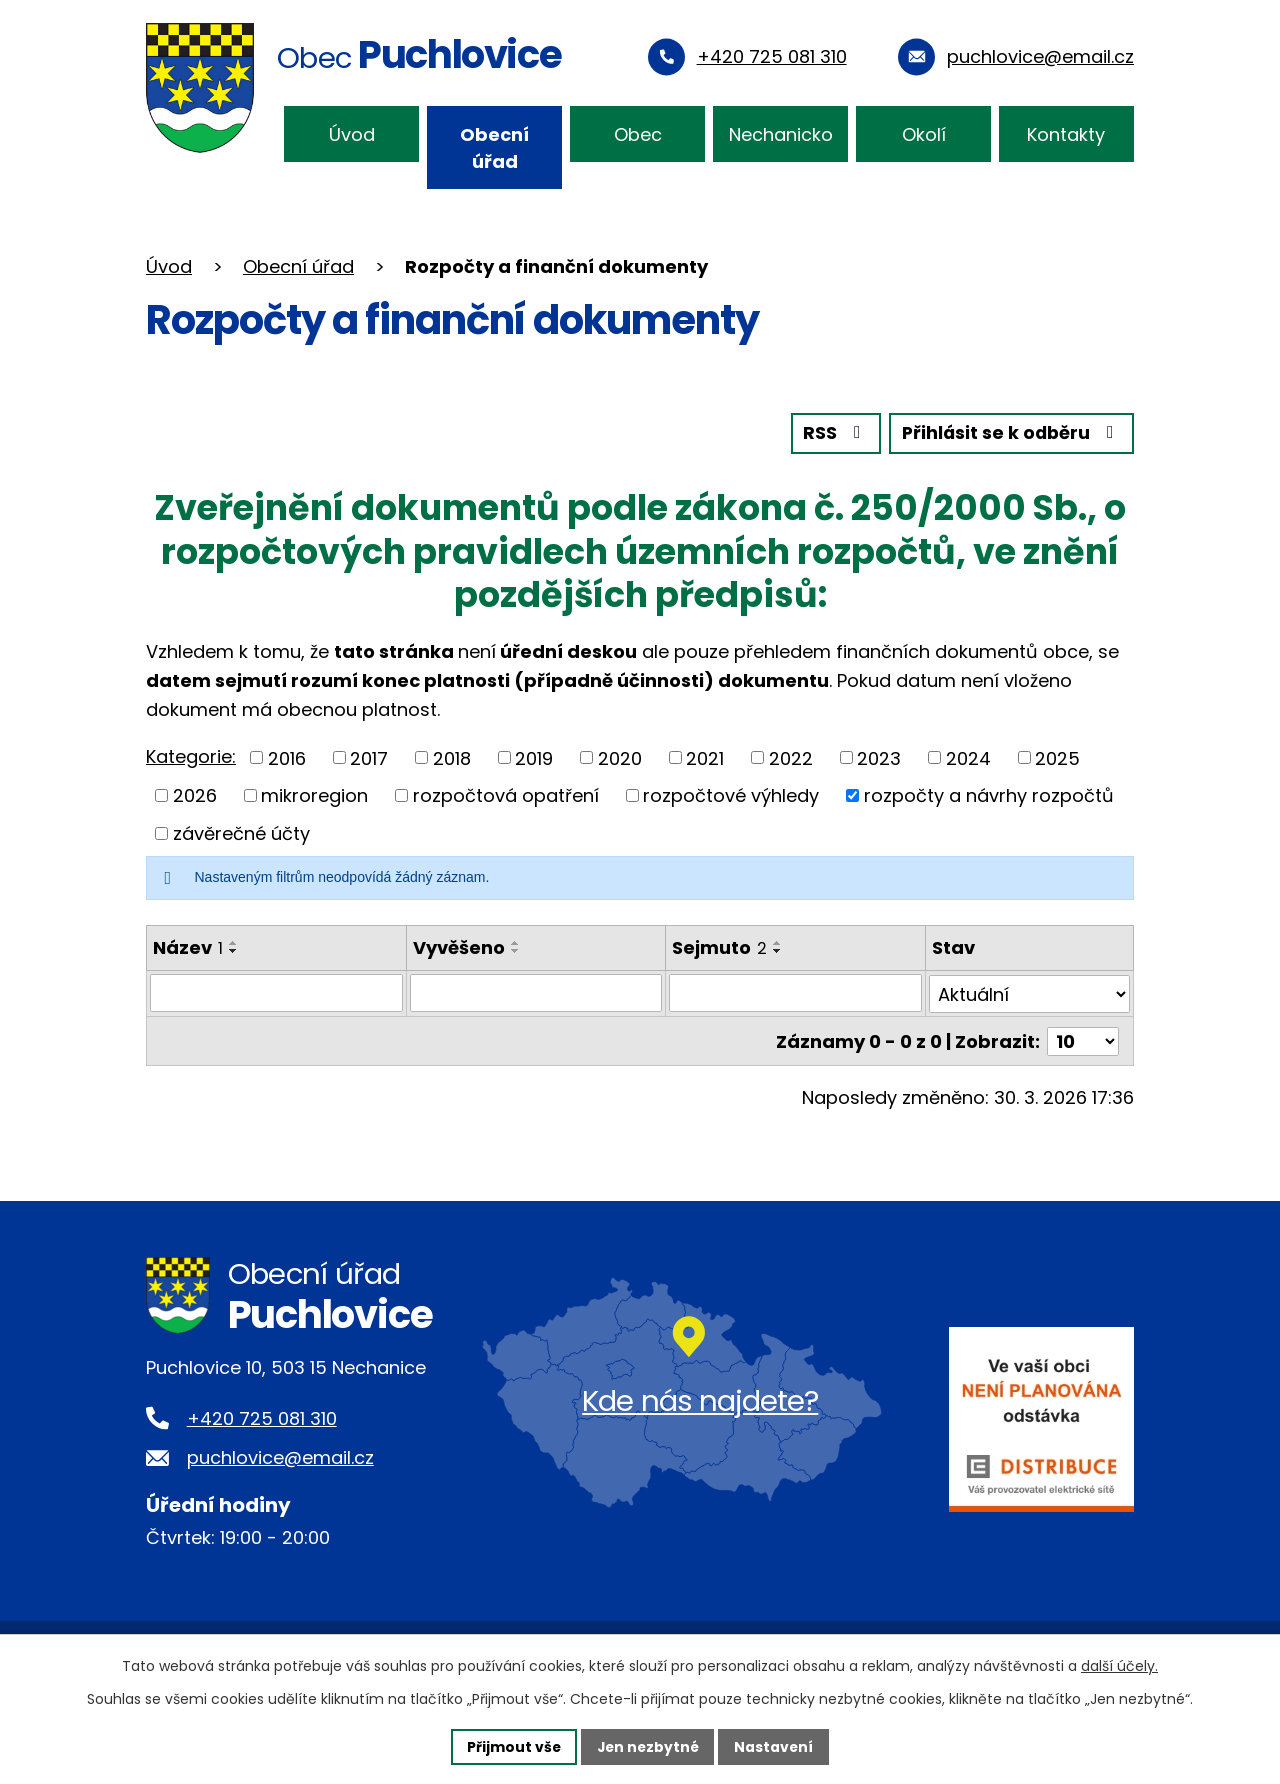  Describe the element at coordinates (620, 757) in the screenshot. I see `2020` at that location.